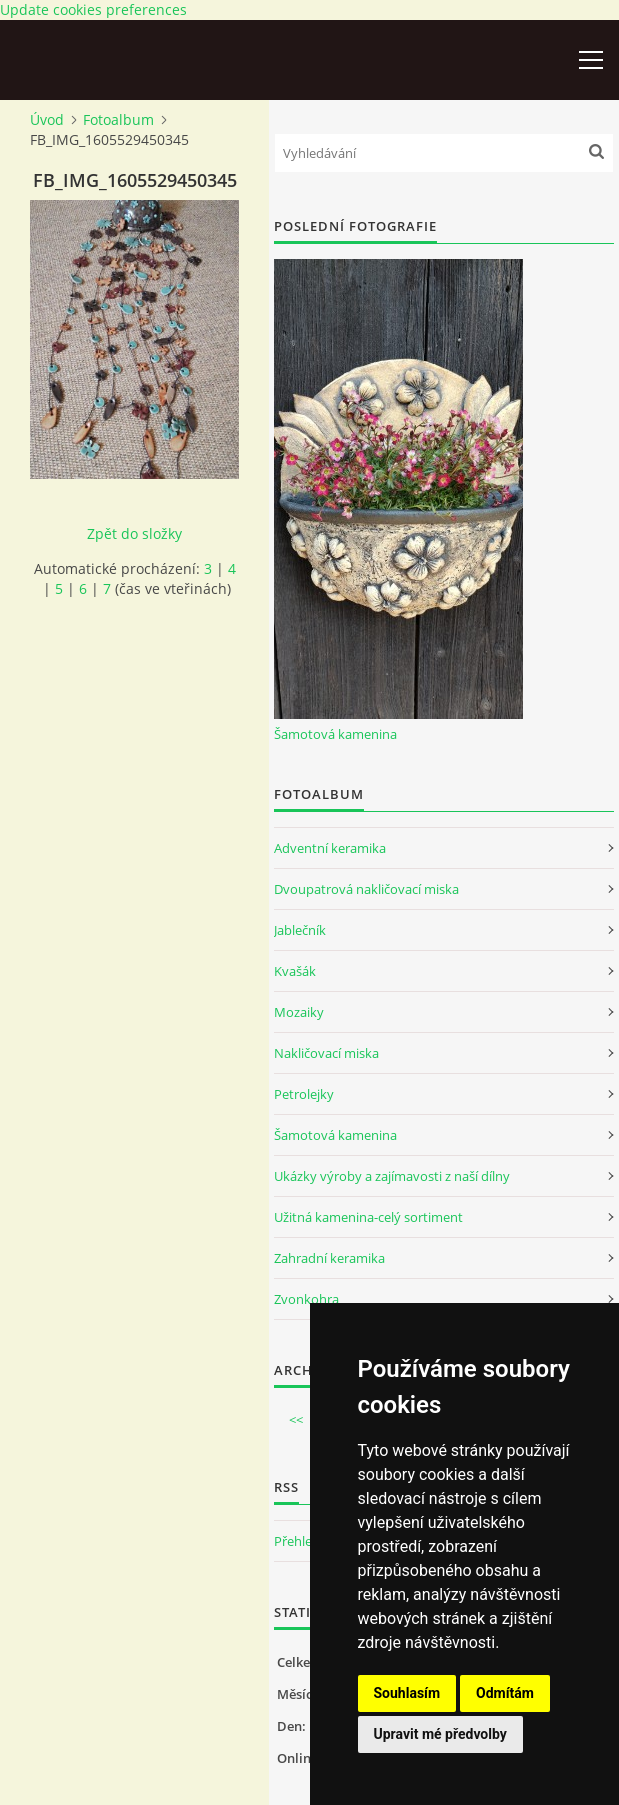 This screenshot has height=1805, width=619. Describe the element at coordinates (295, 971) in the screenshot. I see `Kvašák` at that location.